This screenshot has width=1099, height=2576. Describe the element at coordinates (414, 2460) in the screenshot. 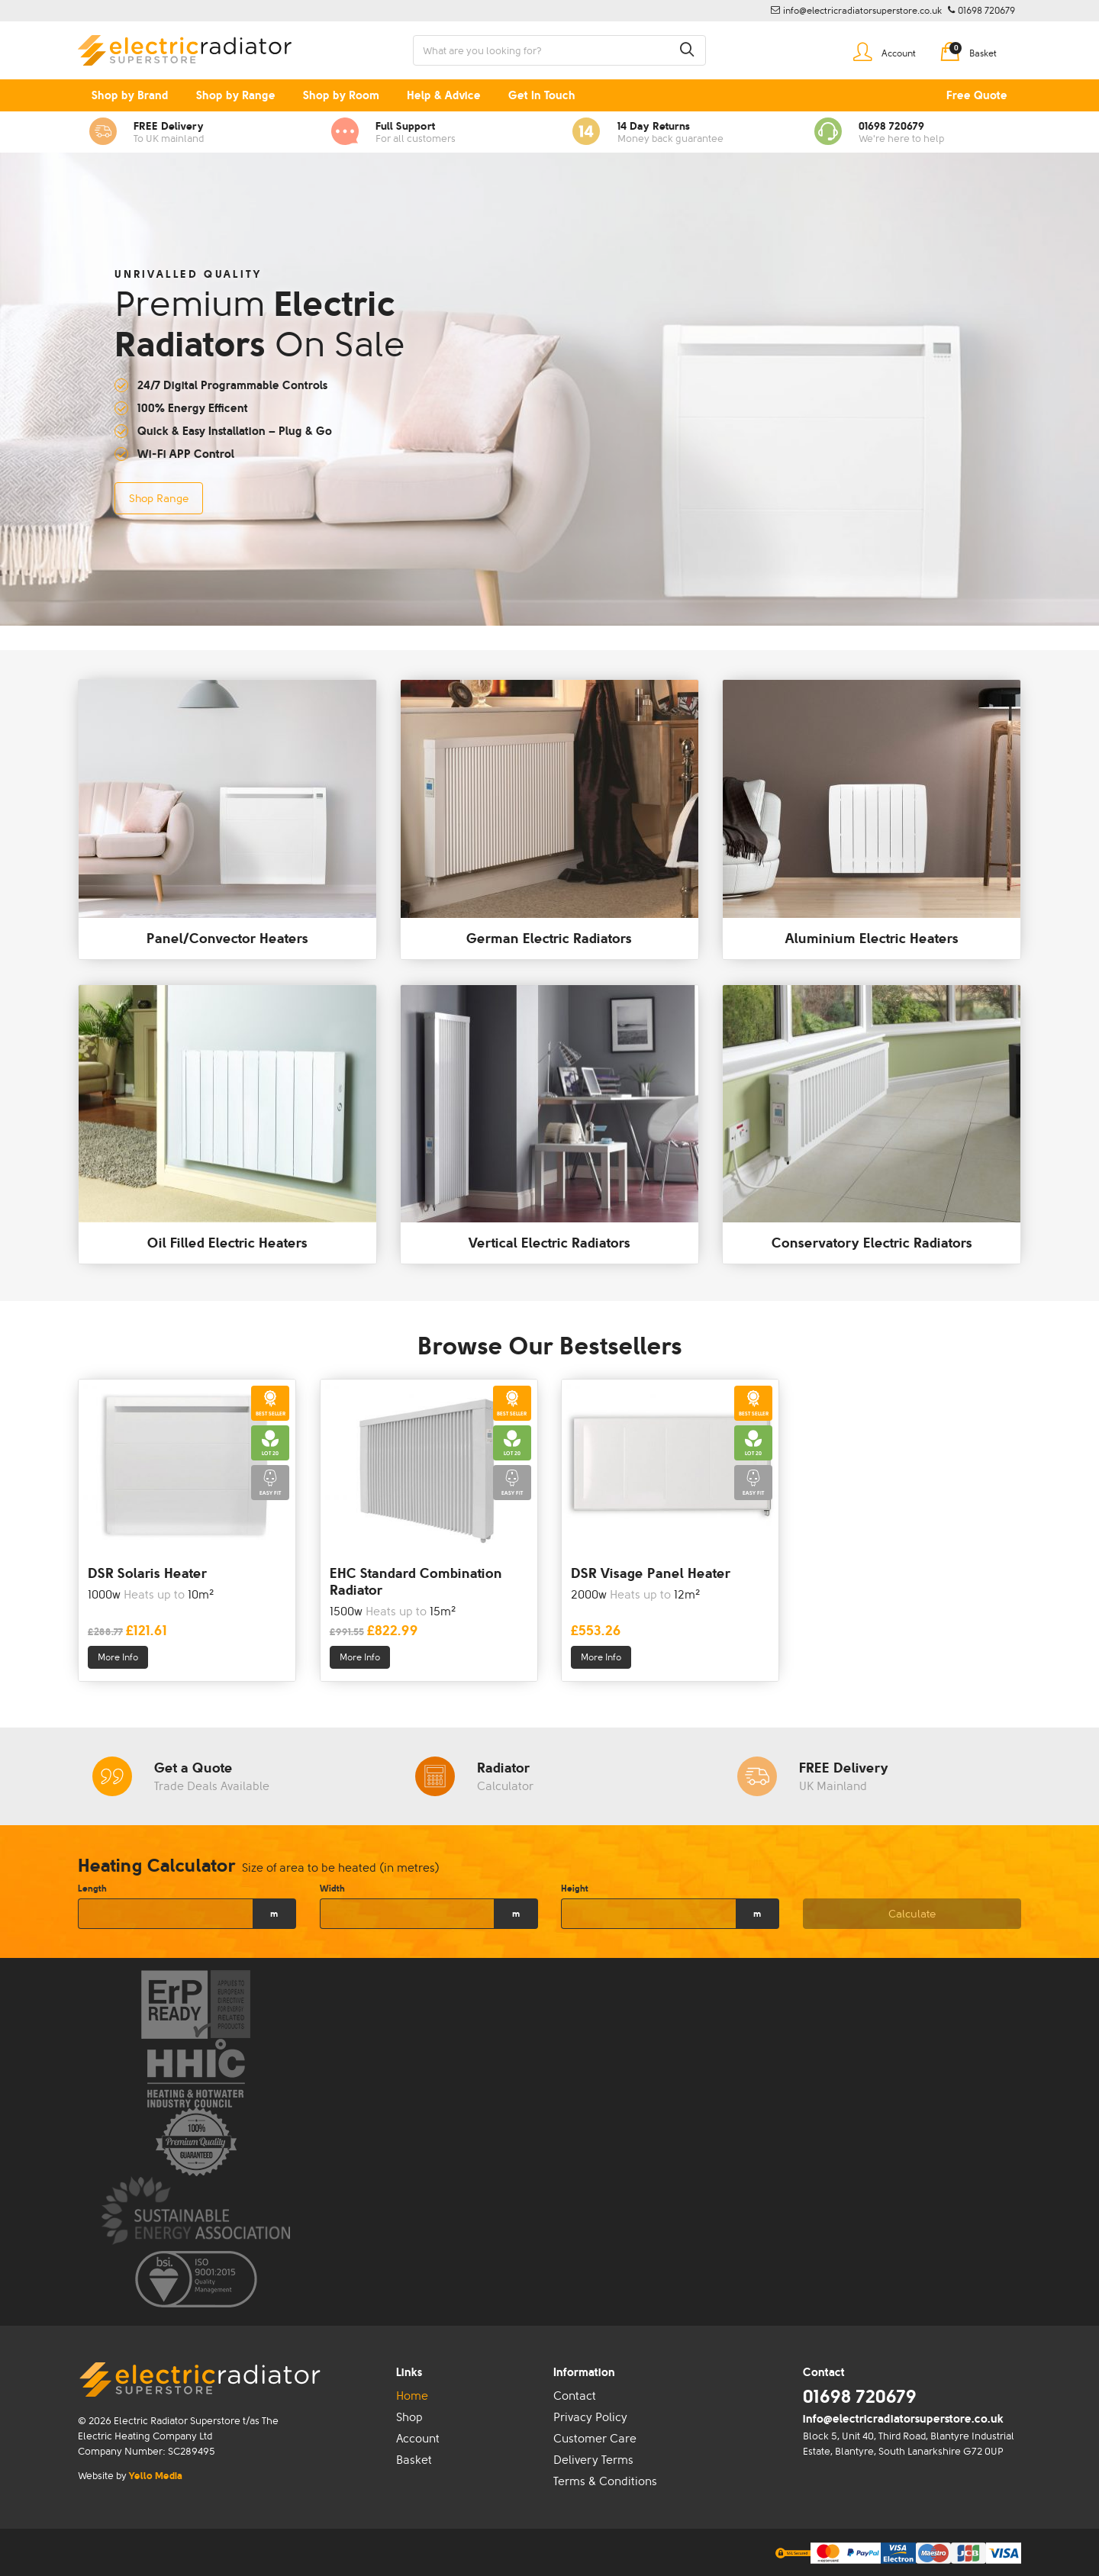

I see `Basket` at that location.